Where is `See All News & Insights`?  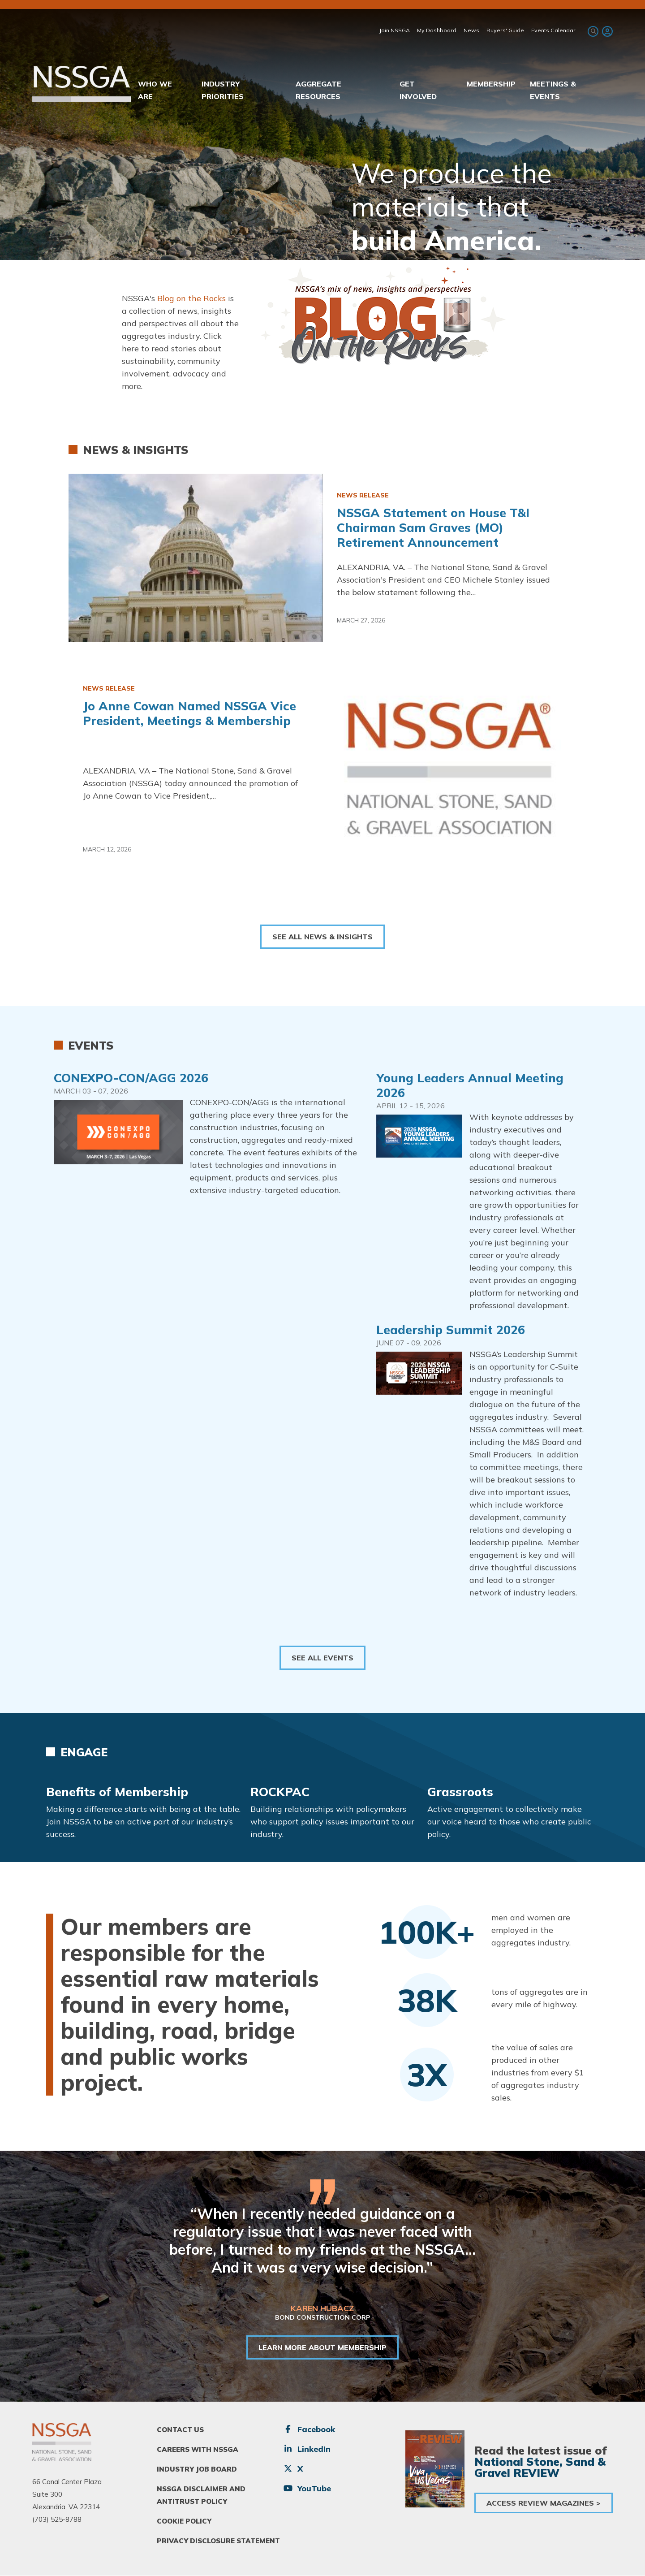
See All News & Insights is located at coordinates (322, 936).